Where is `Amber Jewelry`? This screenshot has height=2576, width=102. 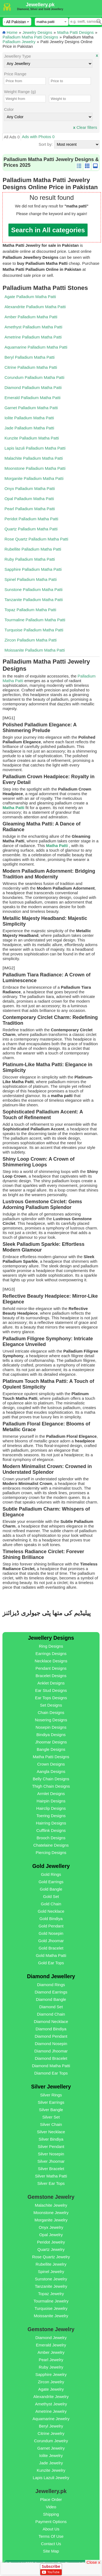 Amber Jewelry is located at coordinates (51, 2352).